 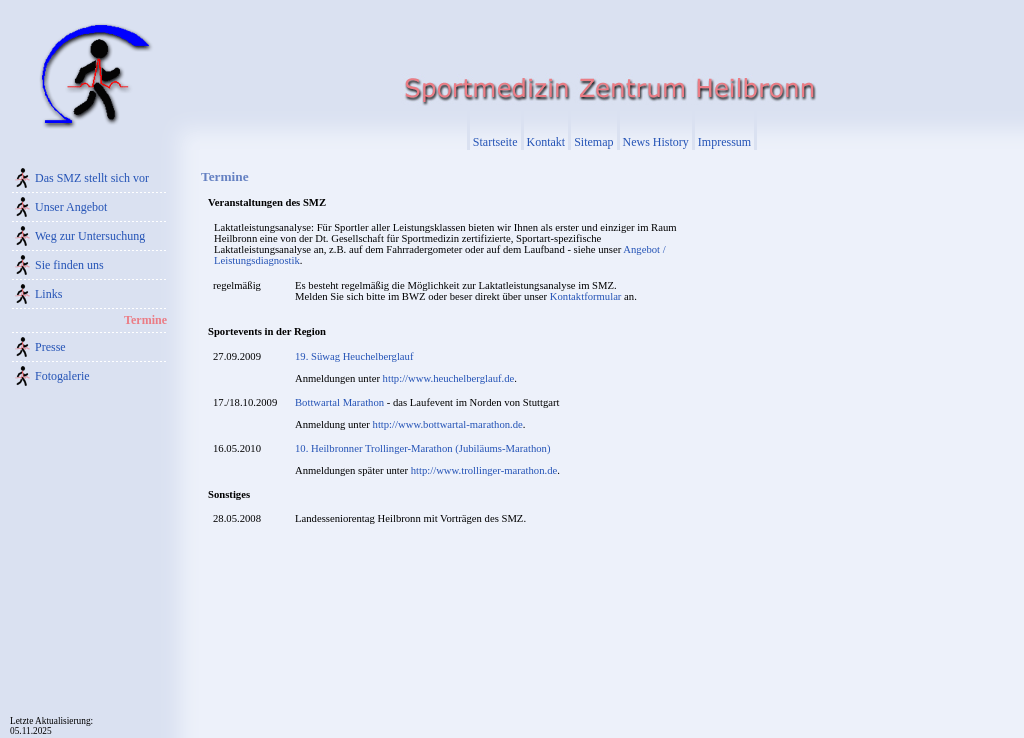 What do you see at coordinates (586, 296) in the screenshot?
I see `Kontaktformular` at bounding box center [586, 296].